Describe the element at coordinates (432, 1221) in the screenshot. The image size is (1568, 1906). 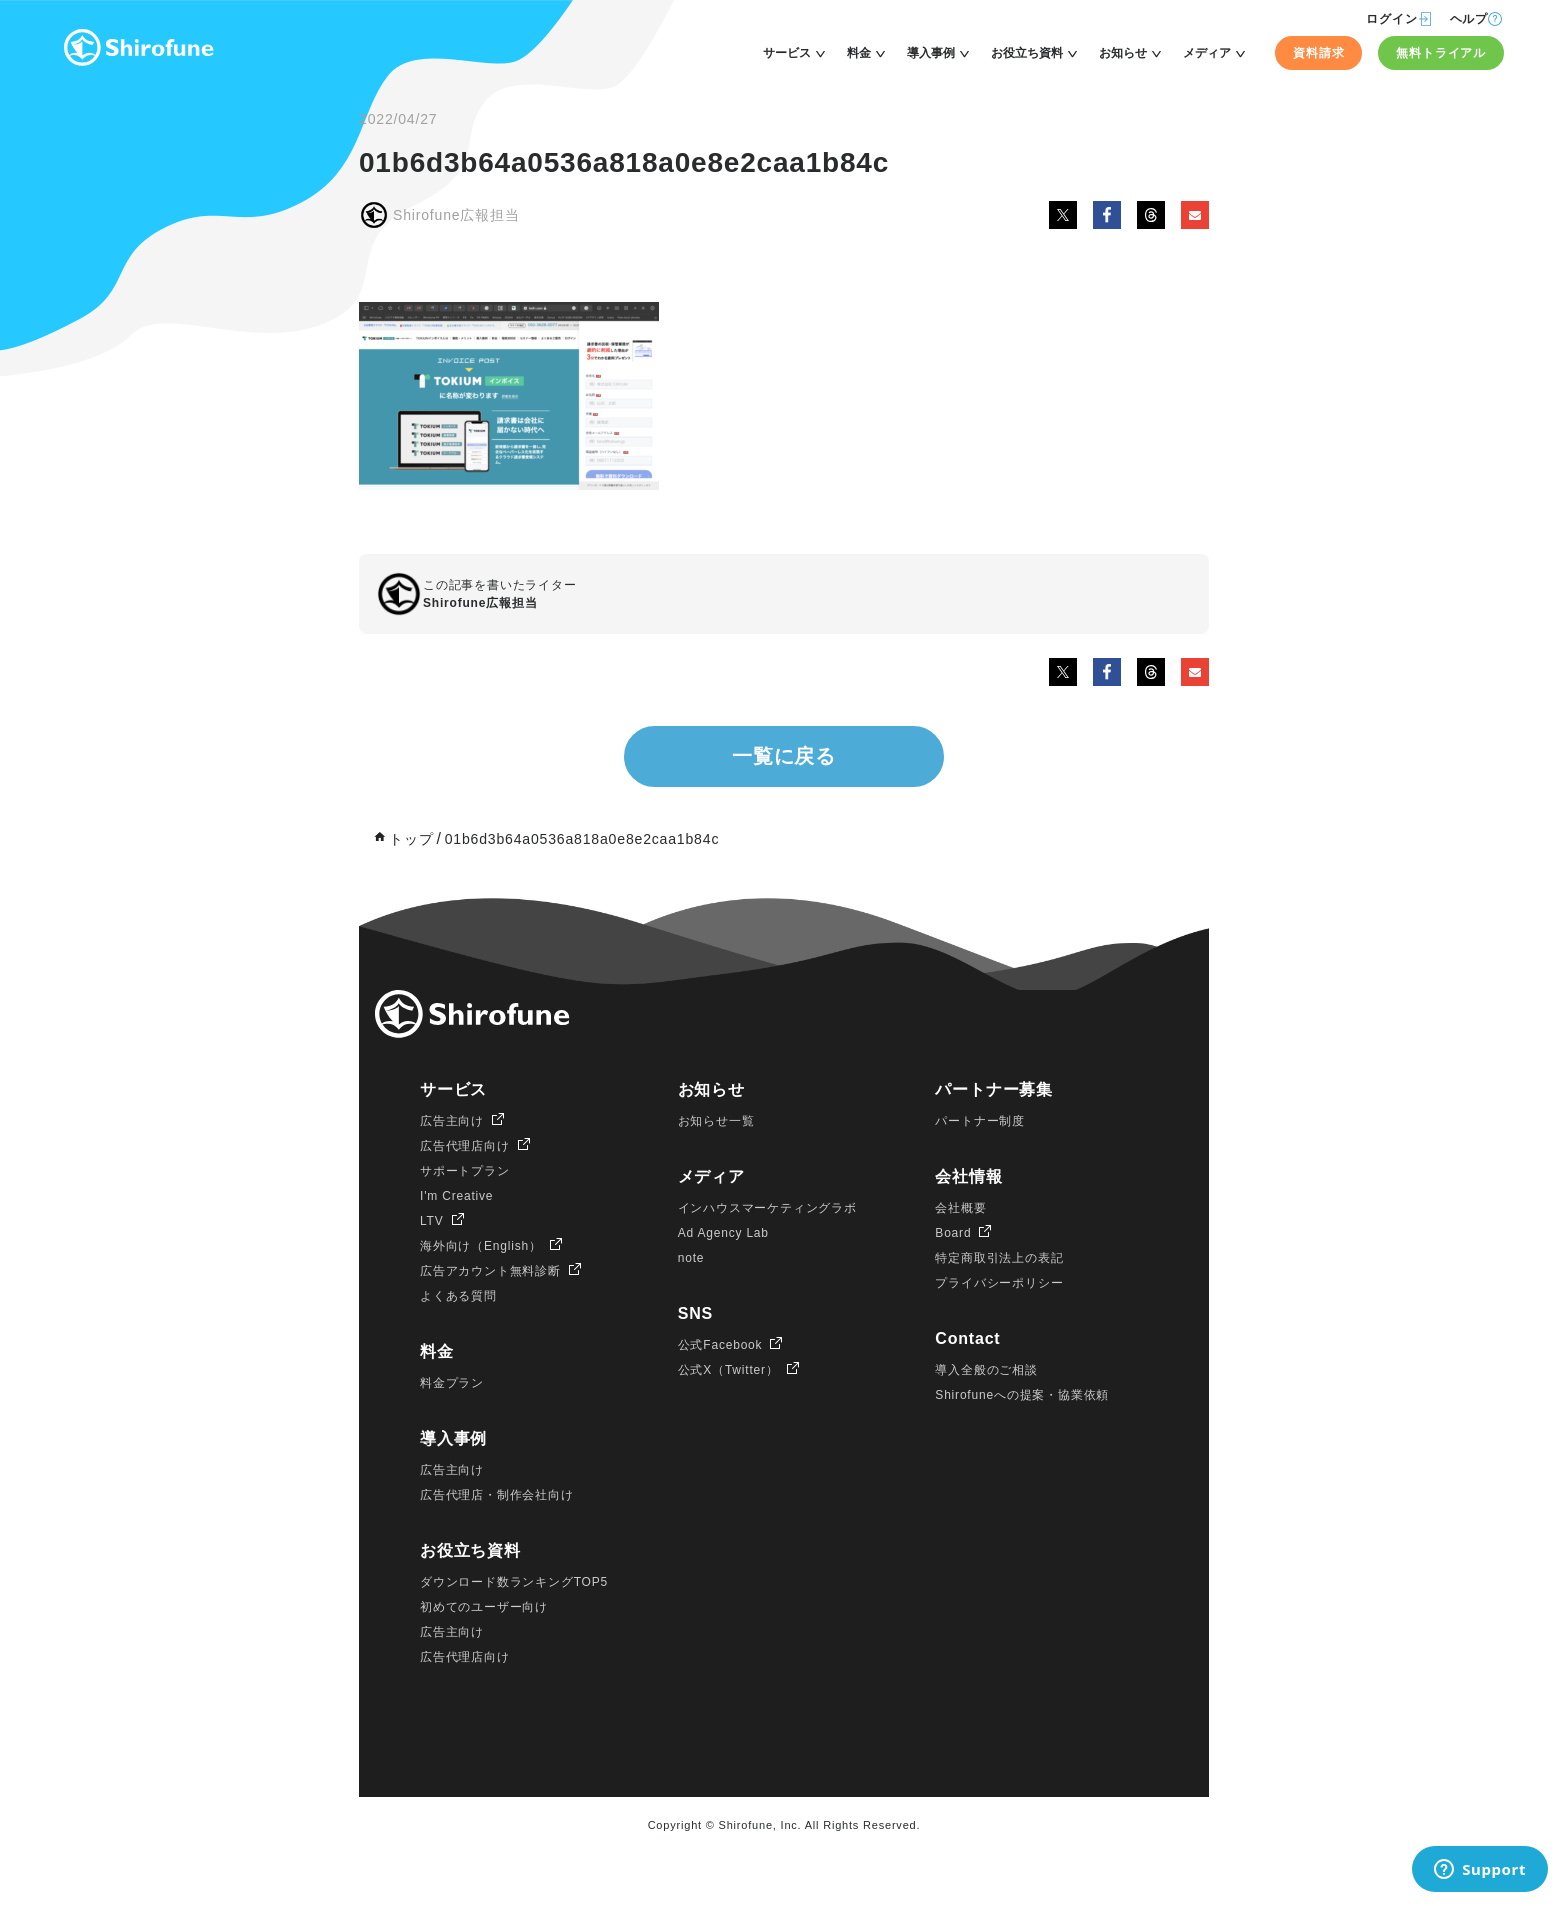
I see `LTV` at that location.